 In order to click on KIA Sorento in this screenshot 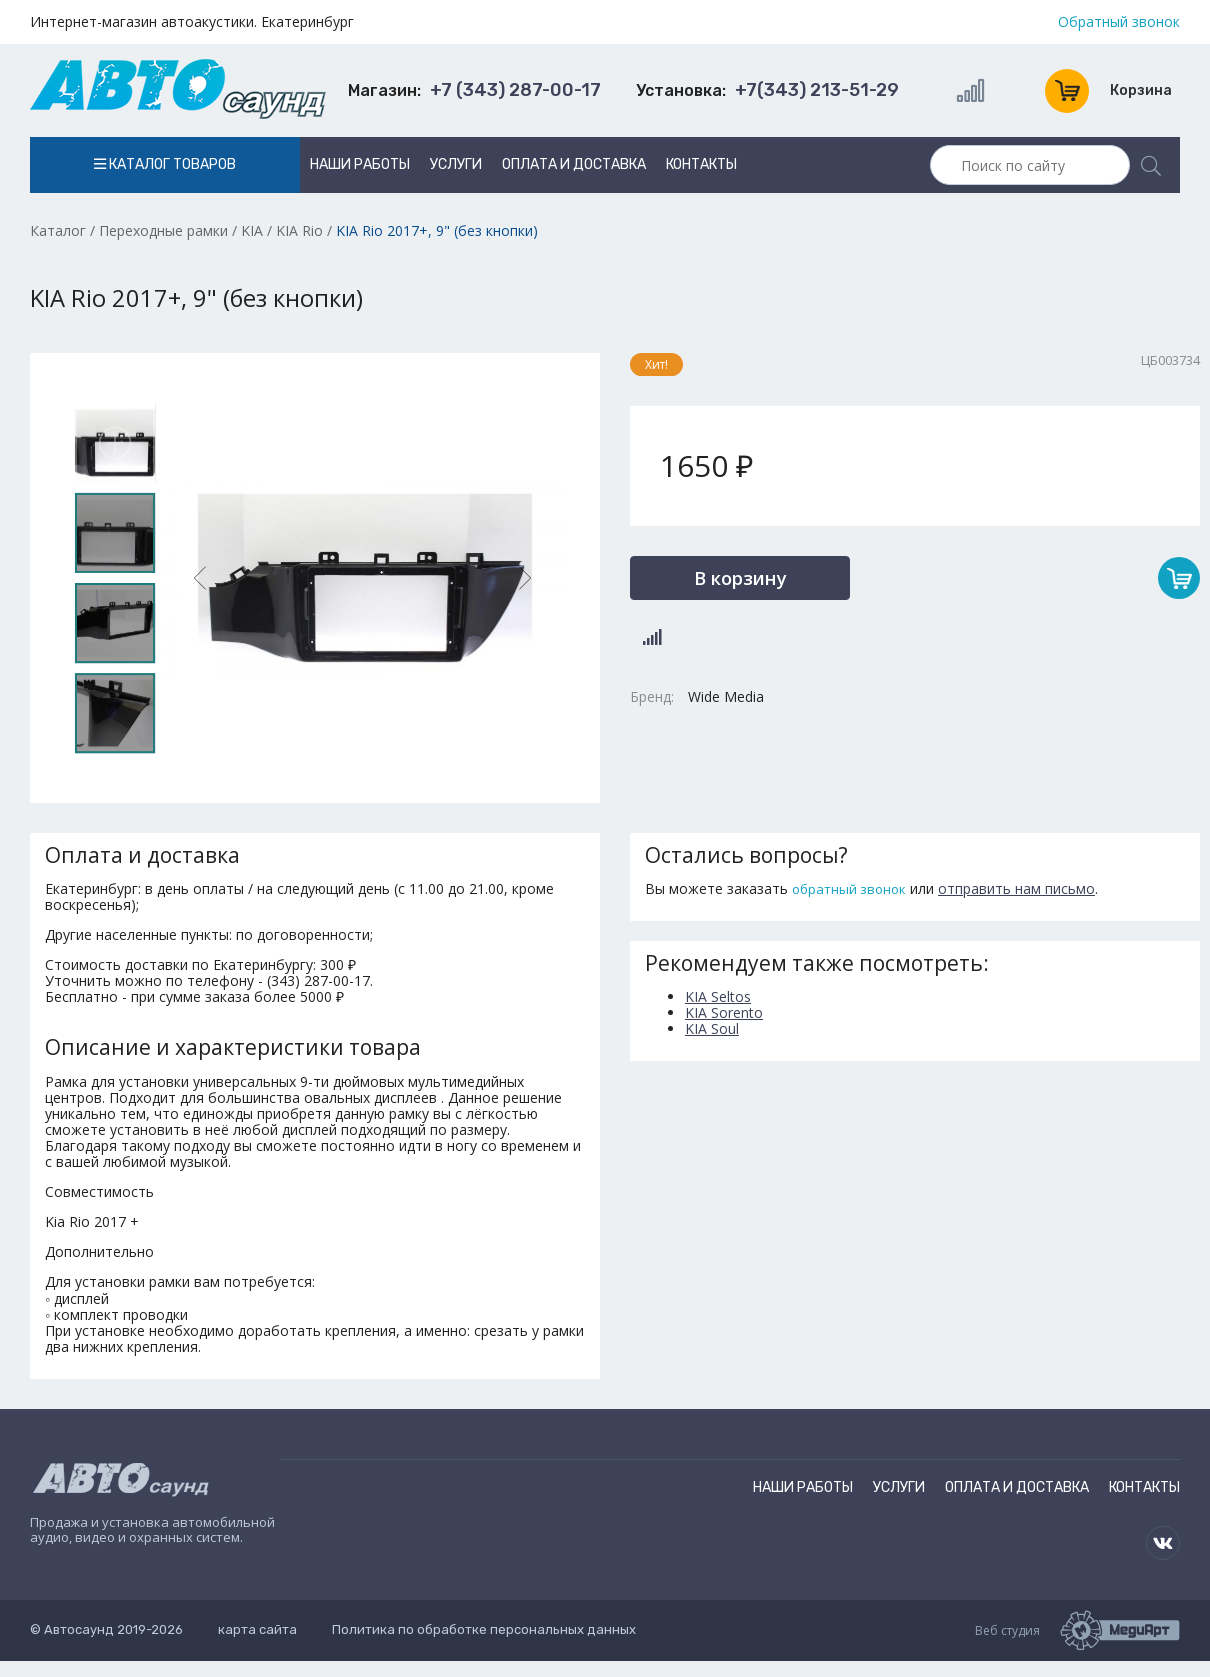, I will do `click(724, 1012)`.